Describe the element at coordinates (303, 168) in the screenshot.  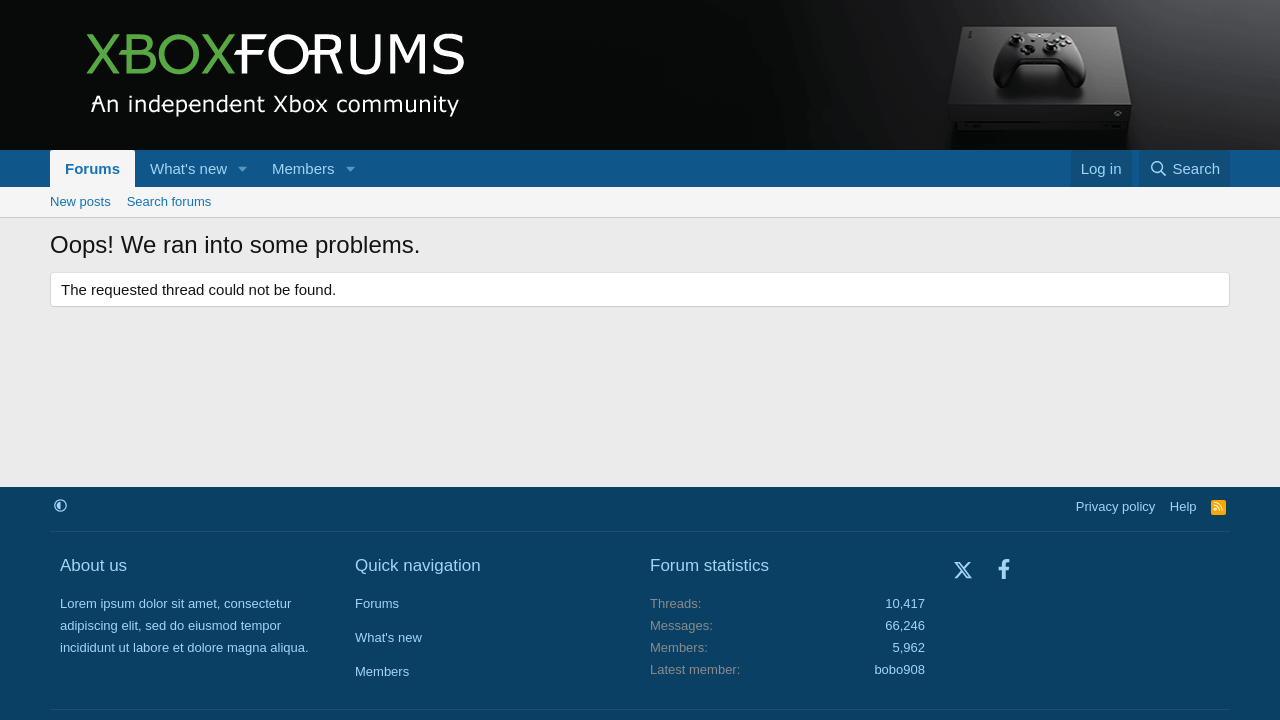
I see `Members` at that location.